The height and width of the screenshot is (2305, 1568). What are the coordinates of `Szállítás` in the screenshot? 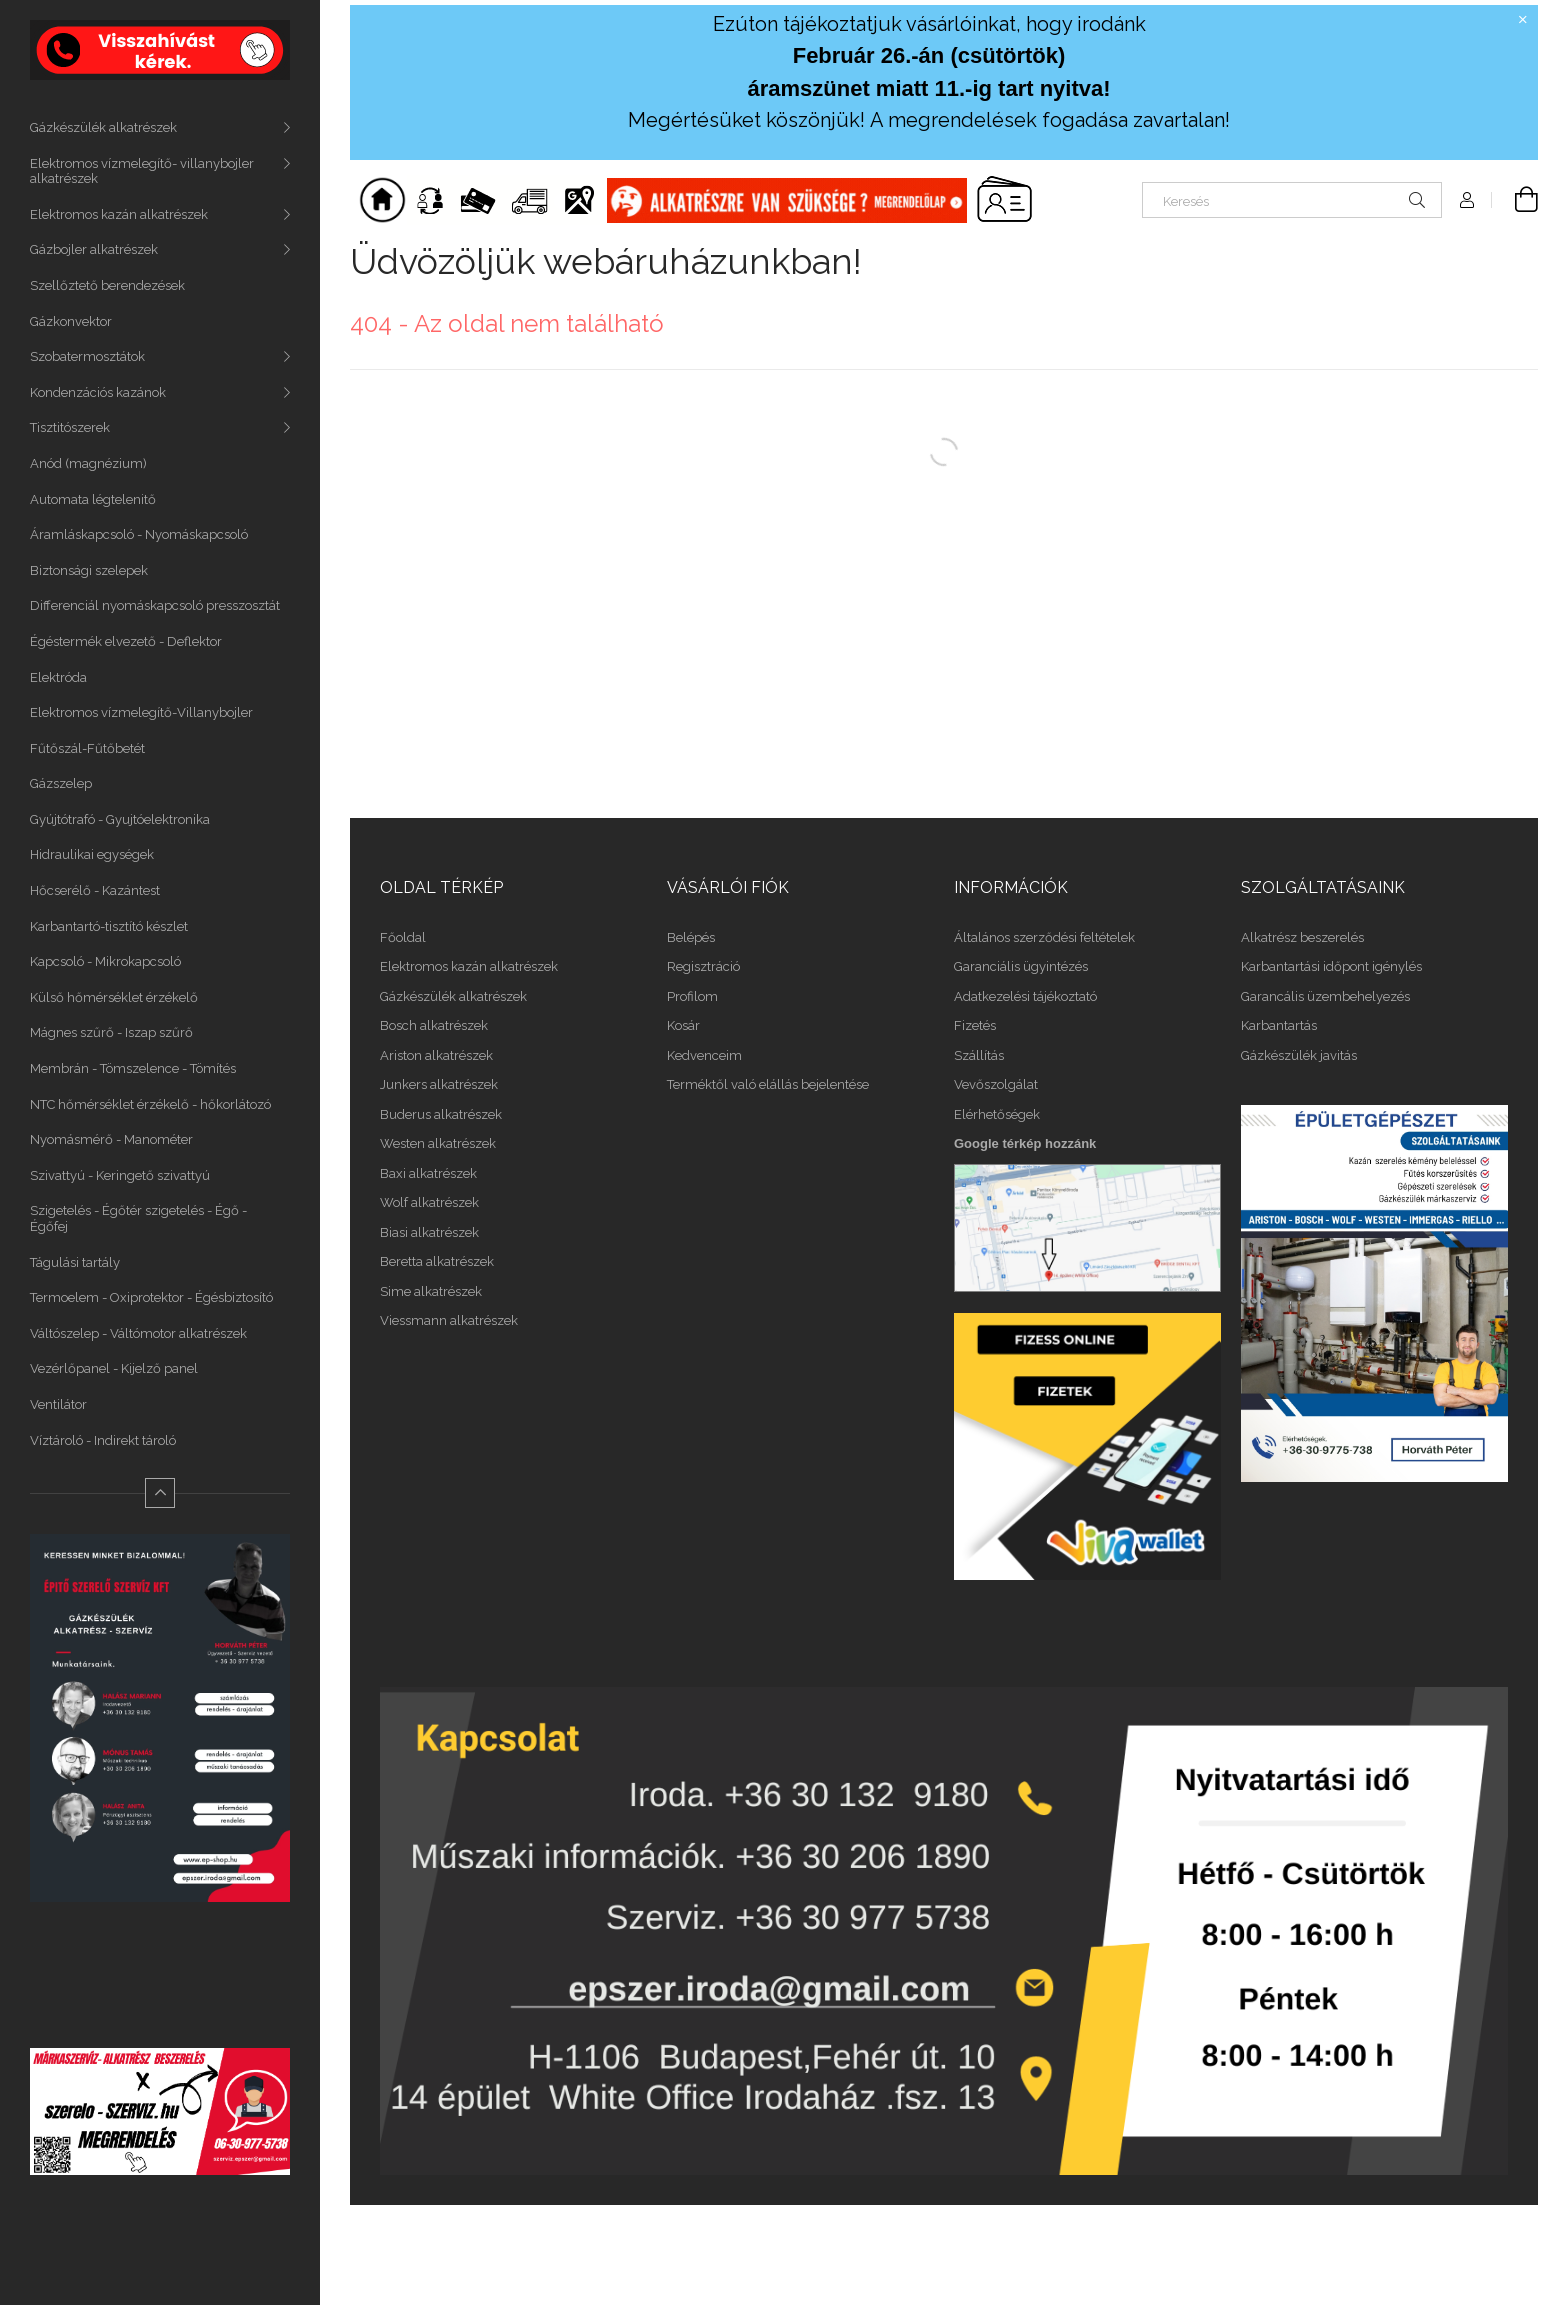 It's located at (979, 1055).